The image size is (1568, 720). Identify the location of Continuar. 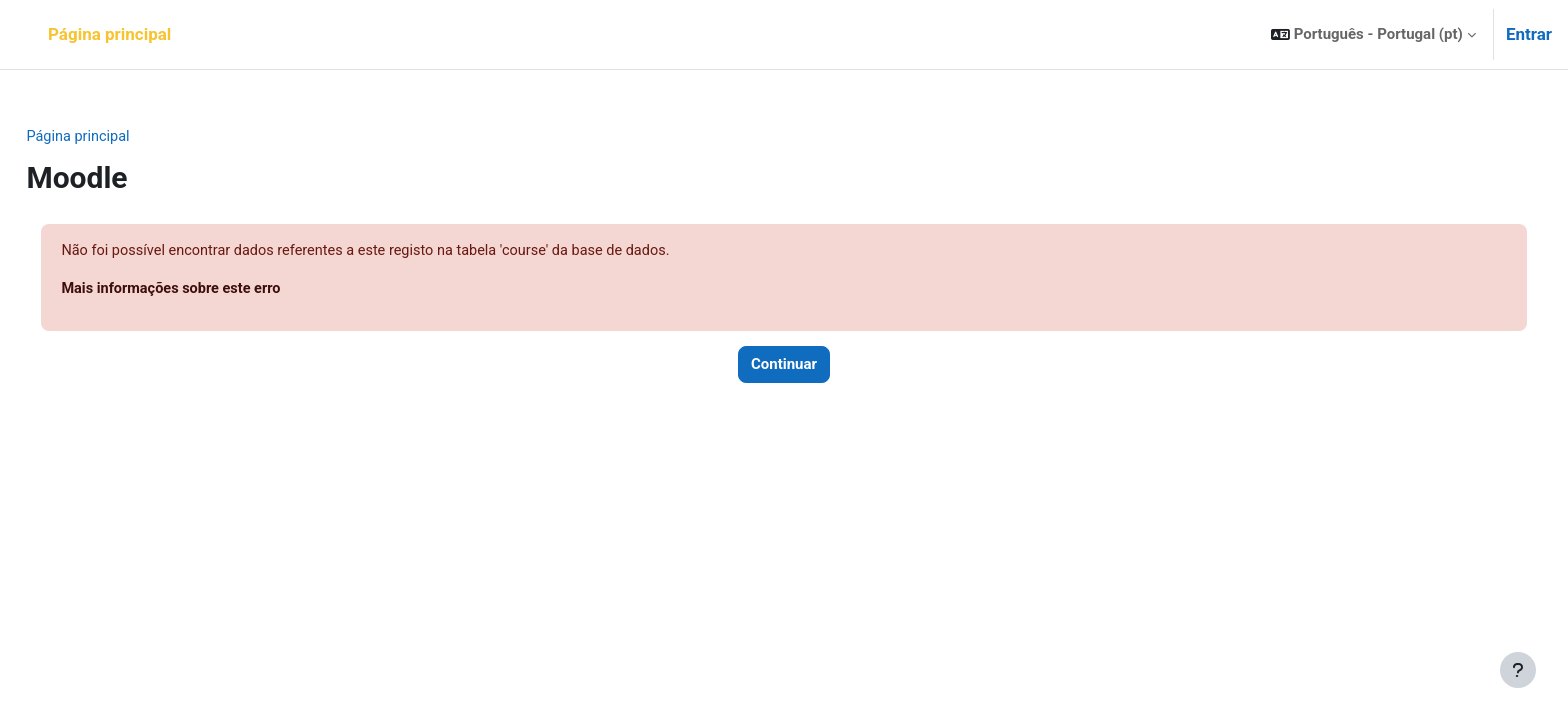
(784, 367).